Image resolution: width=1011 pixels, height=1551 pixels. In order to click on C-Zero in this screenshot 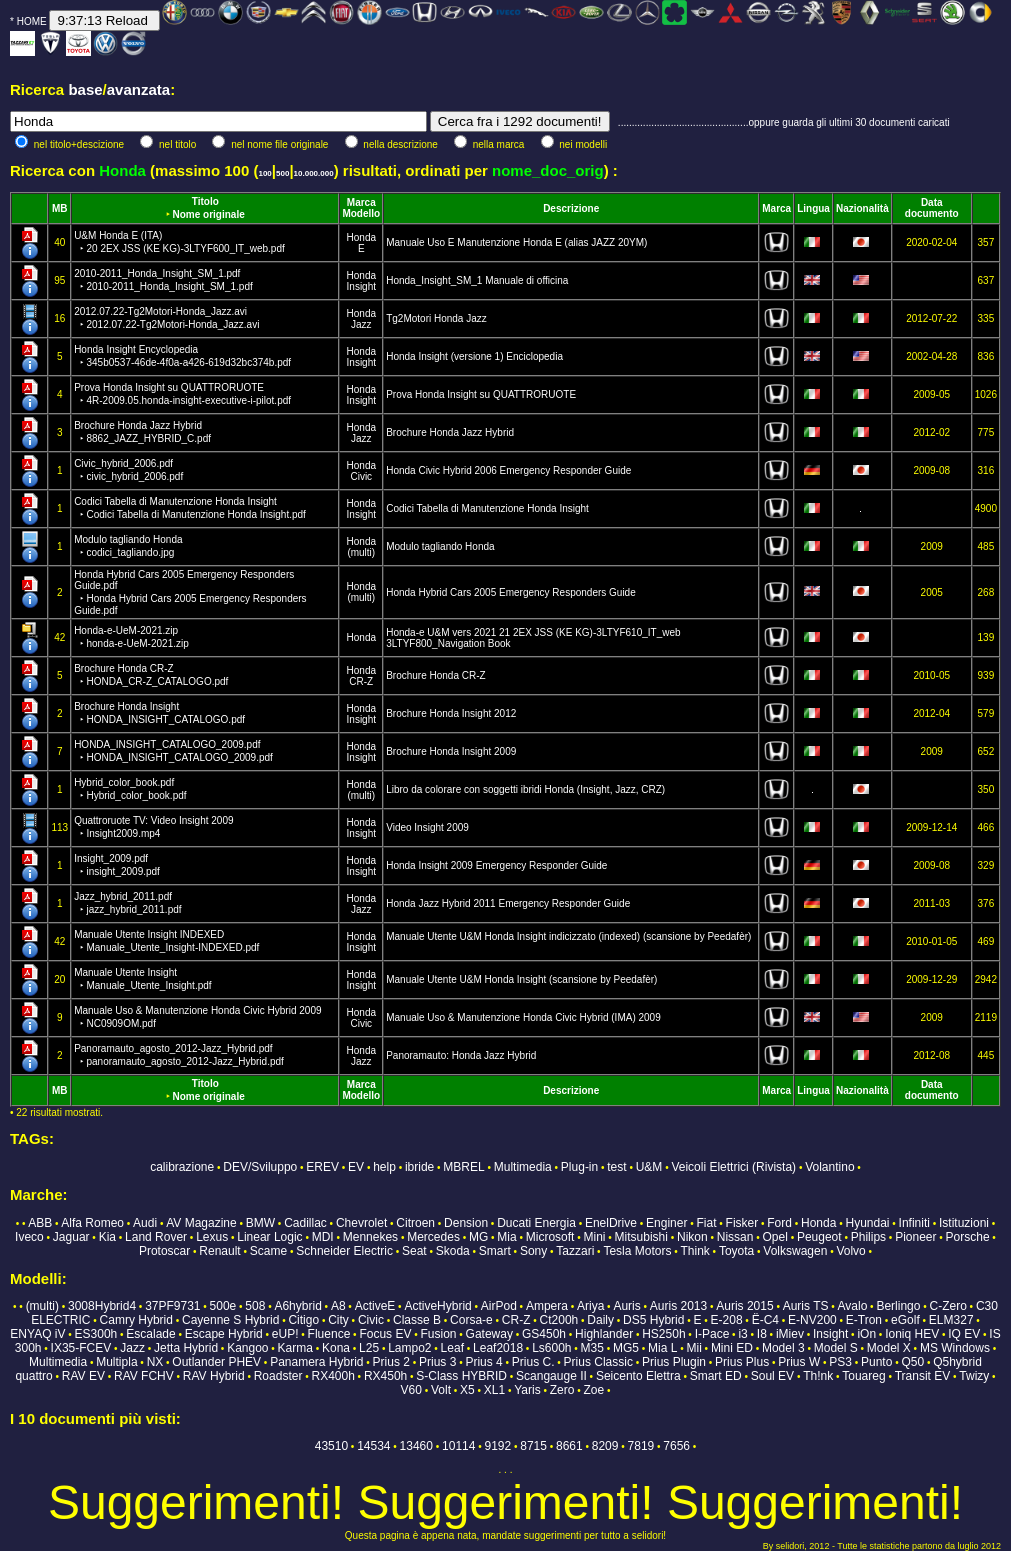, I will do `click(948, 1306)`.